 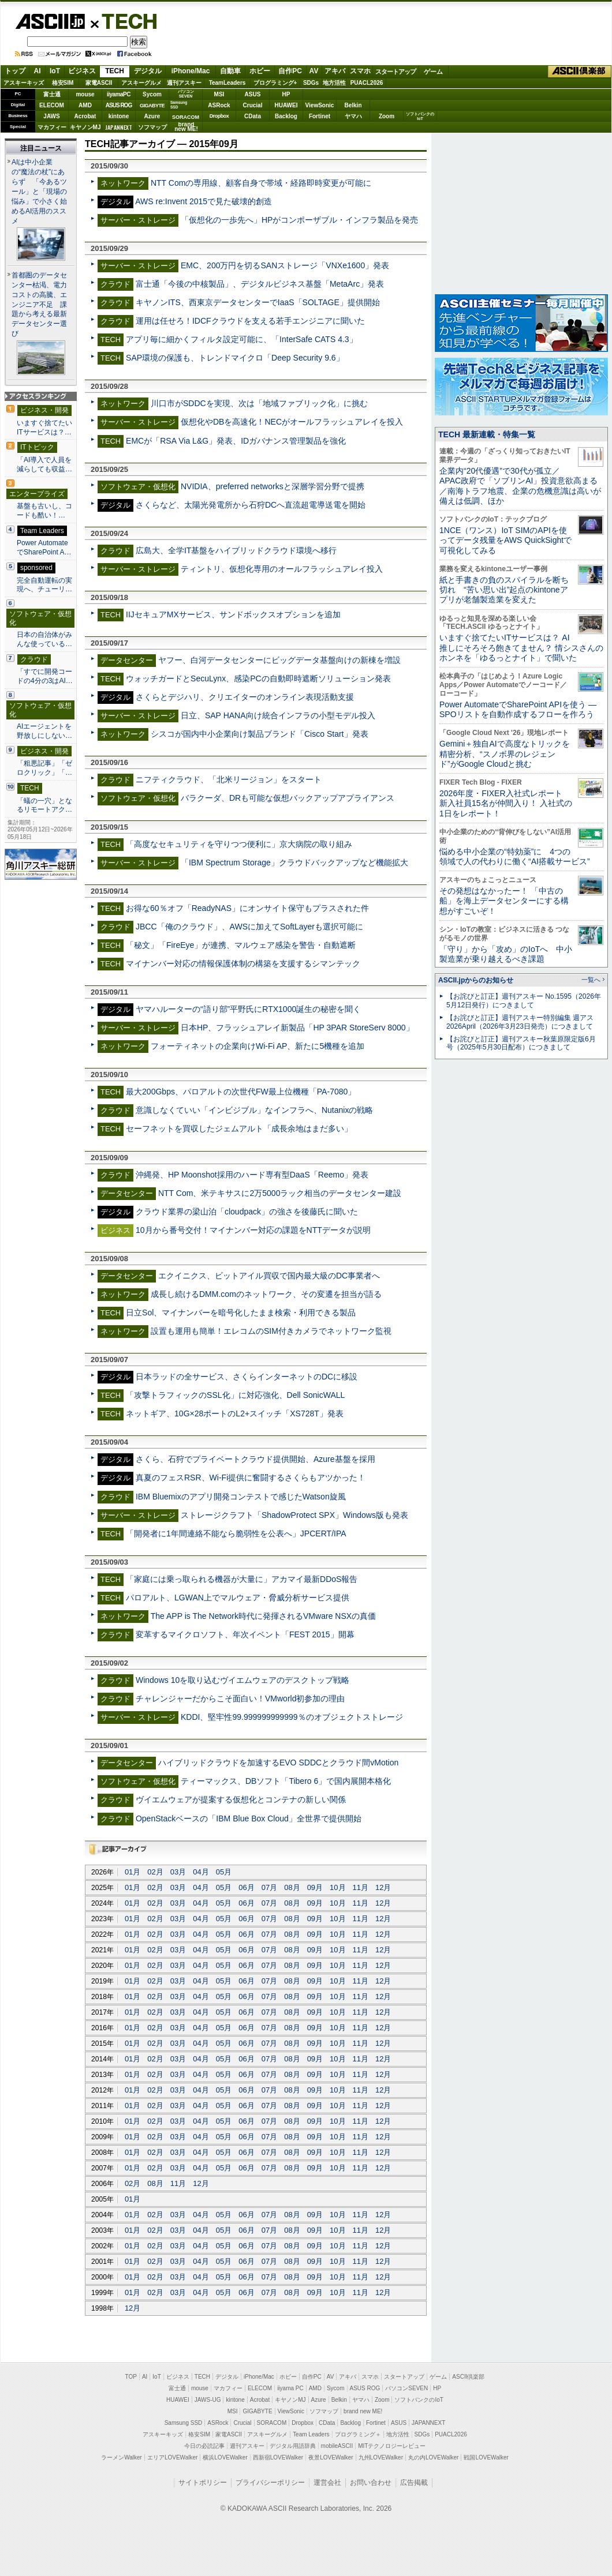 I want to click on AMD, so click(x=85, y=105).